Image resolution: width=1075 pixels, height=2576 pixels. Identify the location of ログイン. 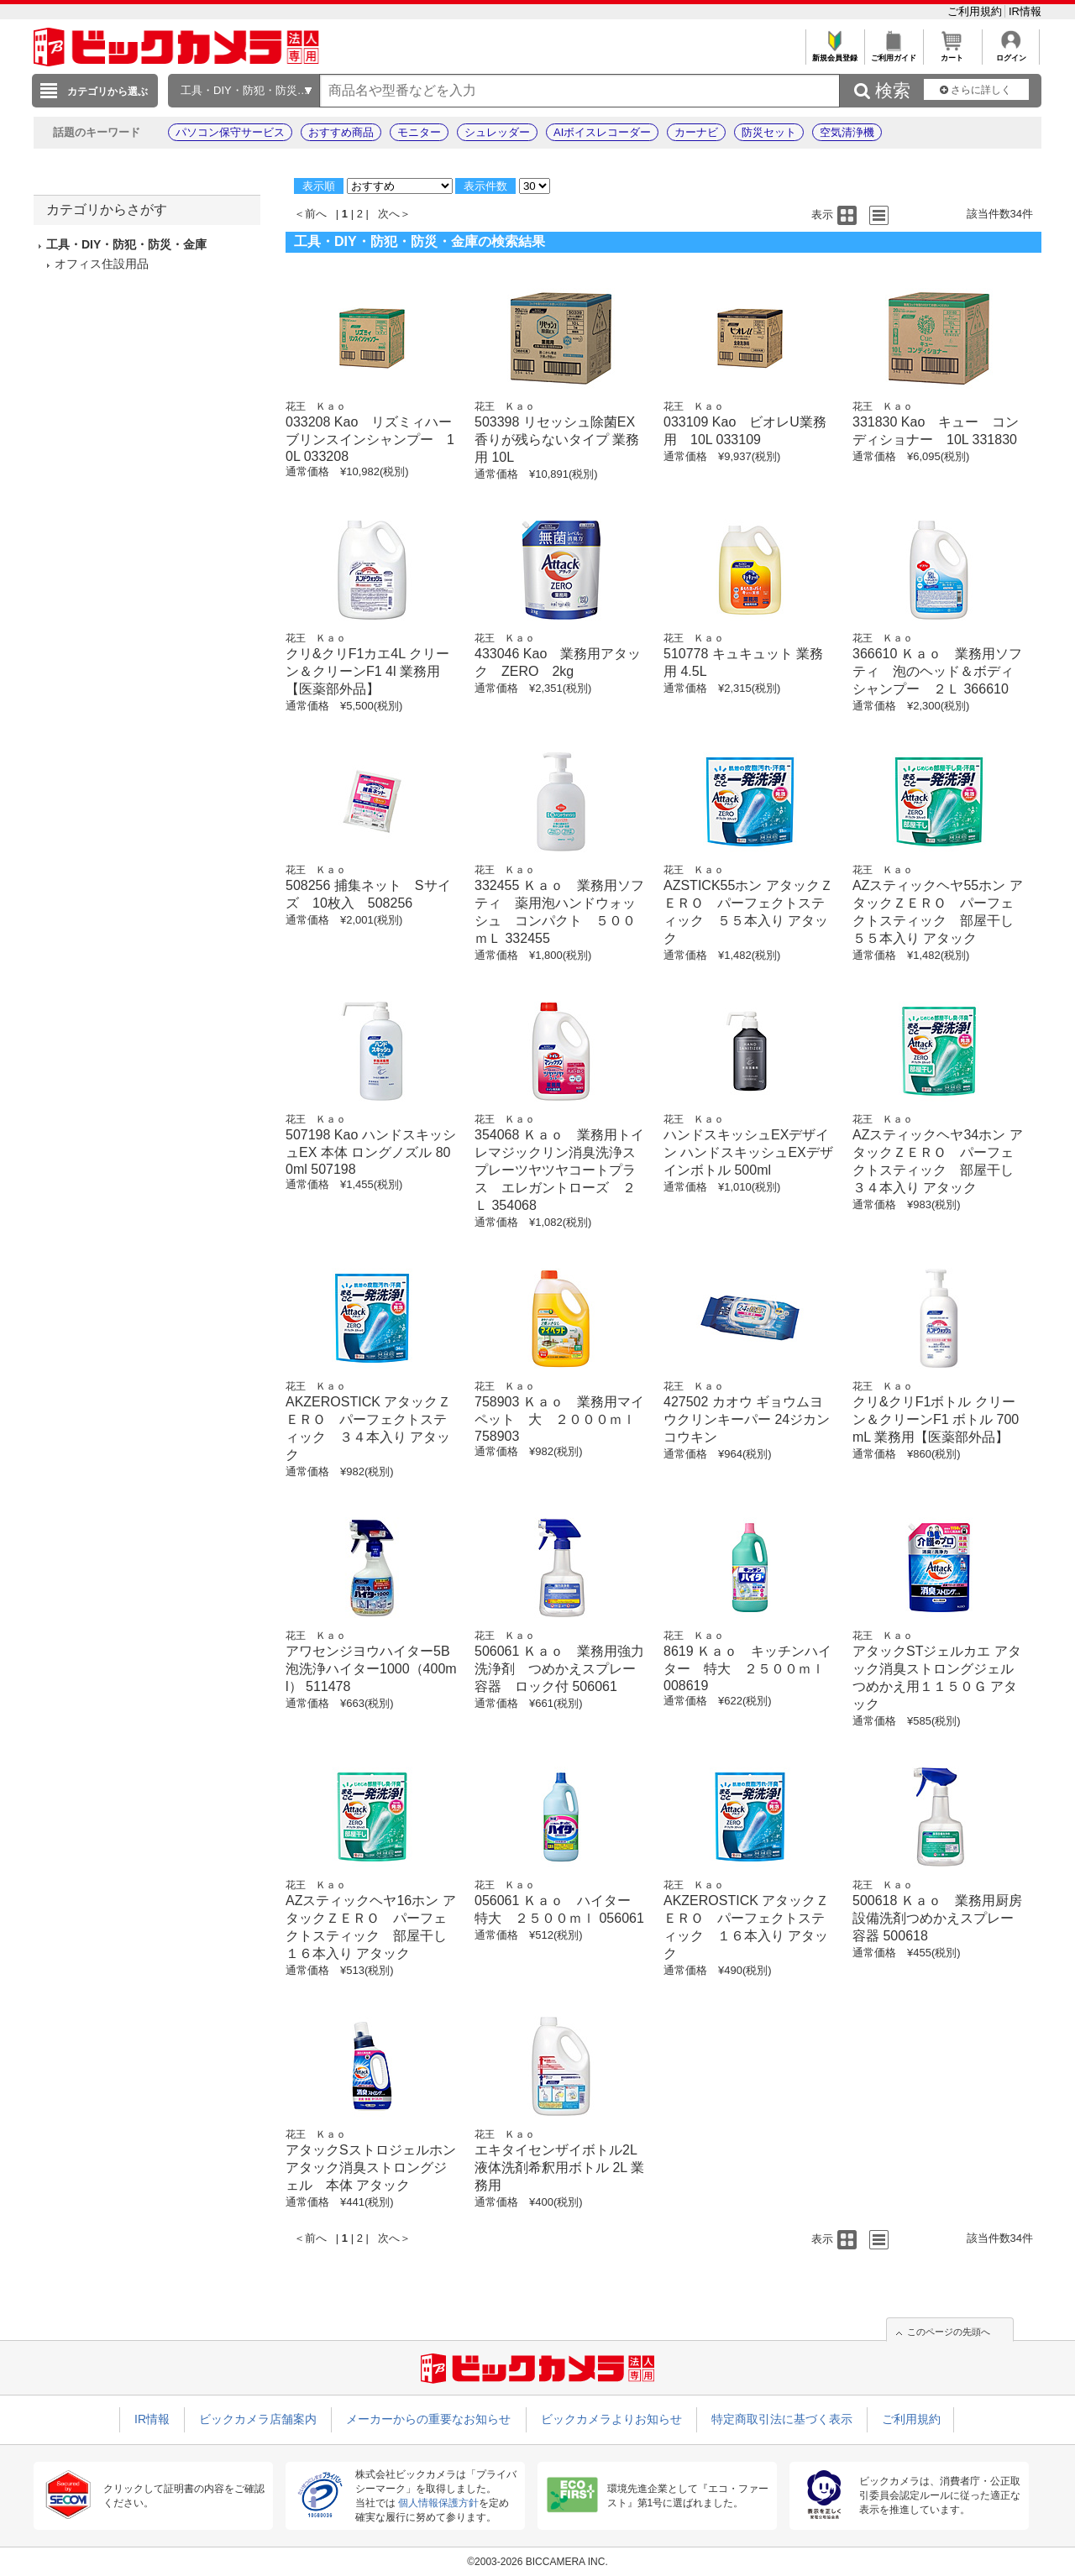
(1010, 53).